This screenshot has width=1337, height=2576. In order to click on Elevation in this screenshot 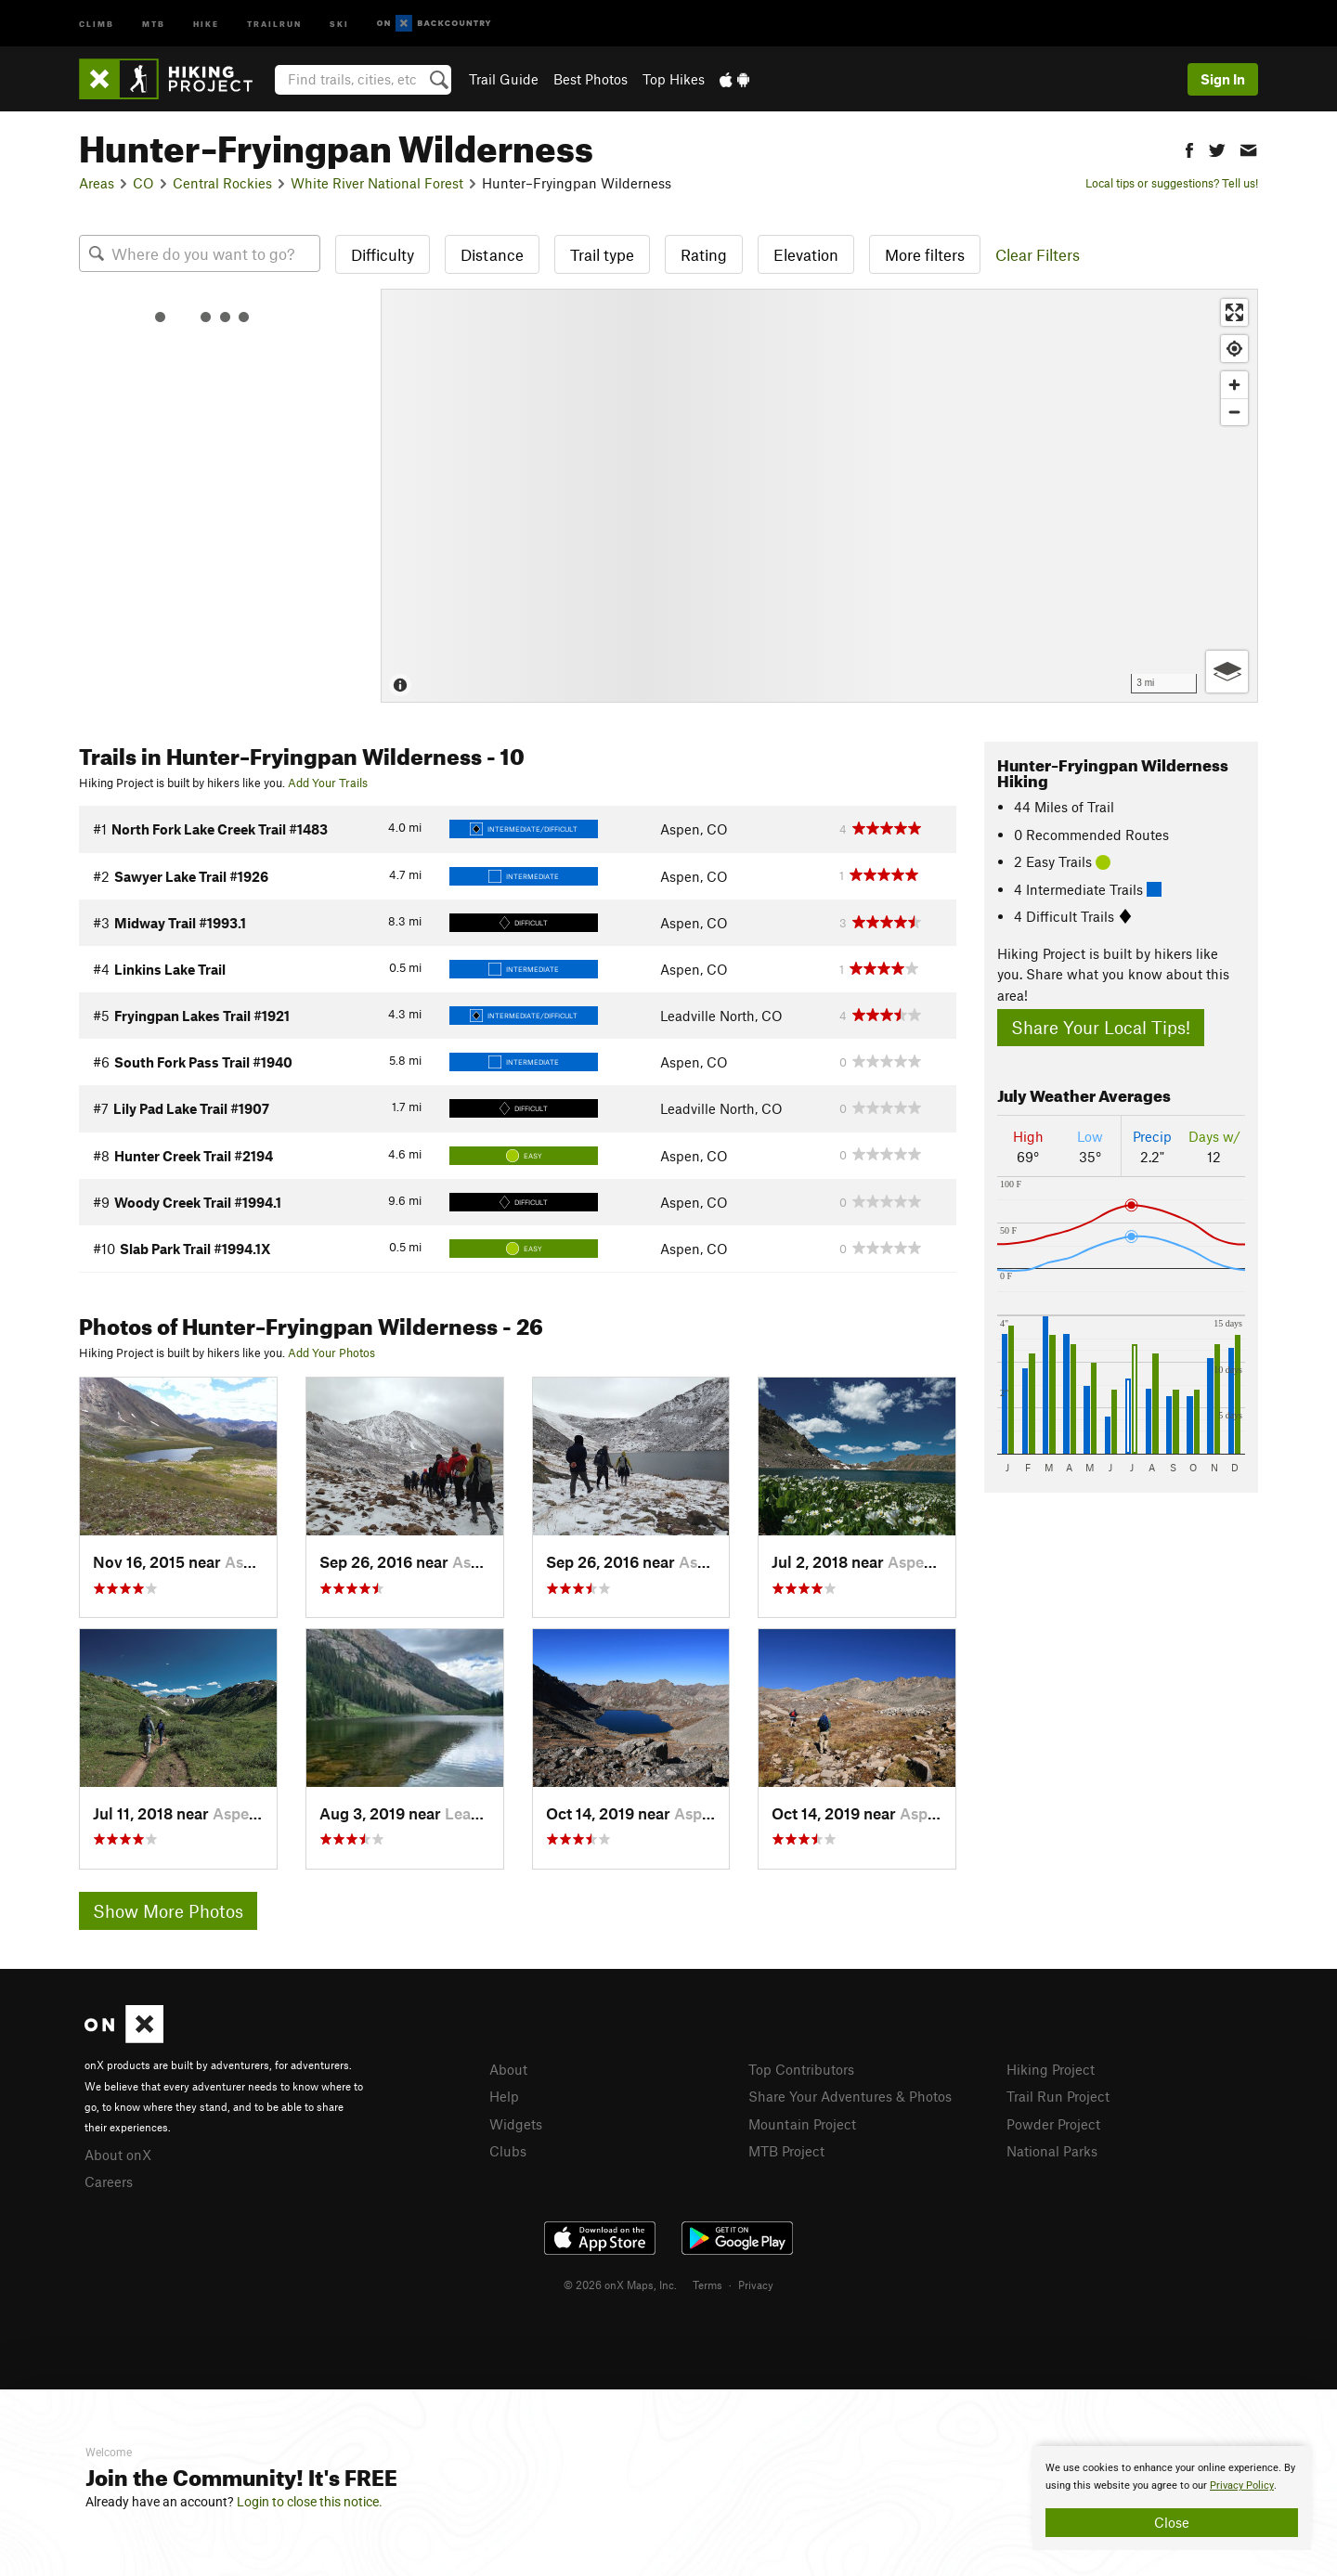, I will do `click(805, 254)`.